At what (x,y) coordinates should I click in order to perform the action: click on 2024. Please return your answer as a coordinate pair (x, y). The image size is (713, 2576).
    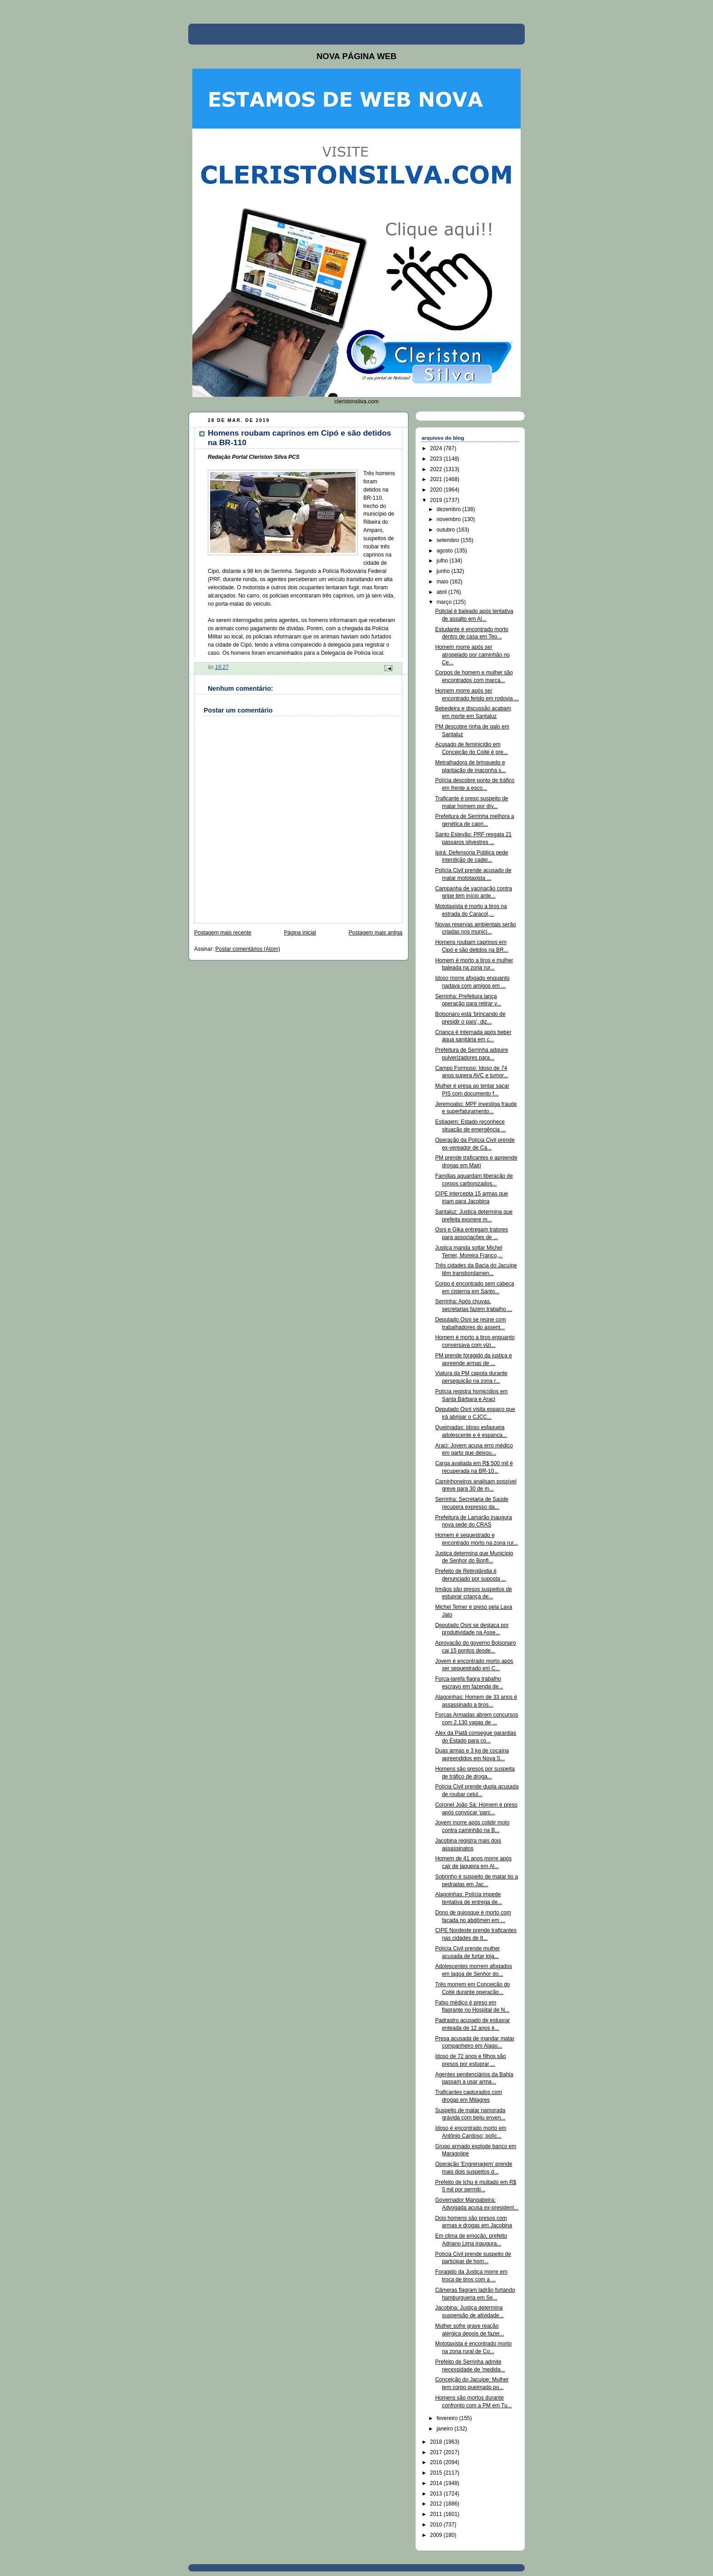
    Looking at the image, I should click on (437, 448).